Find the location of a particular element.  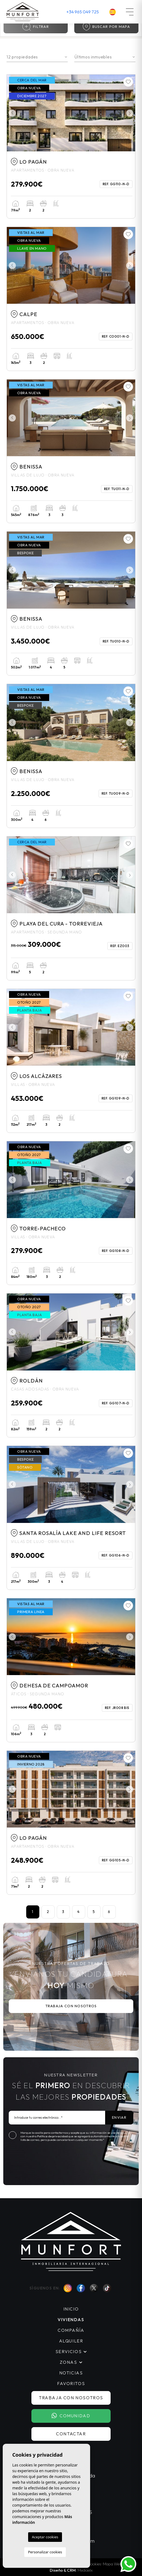

Comunidad is located at coordinates (71, 2416).